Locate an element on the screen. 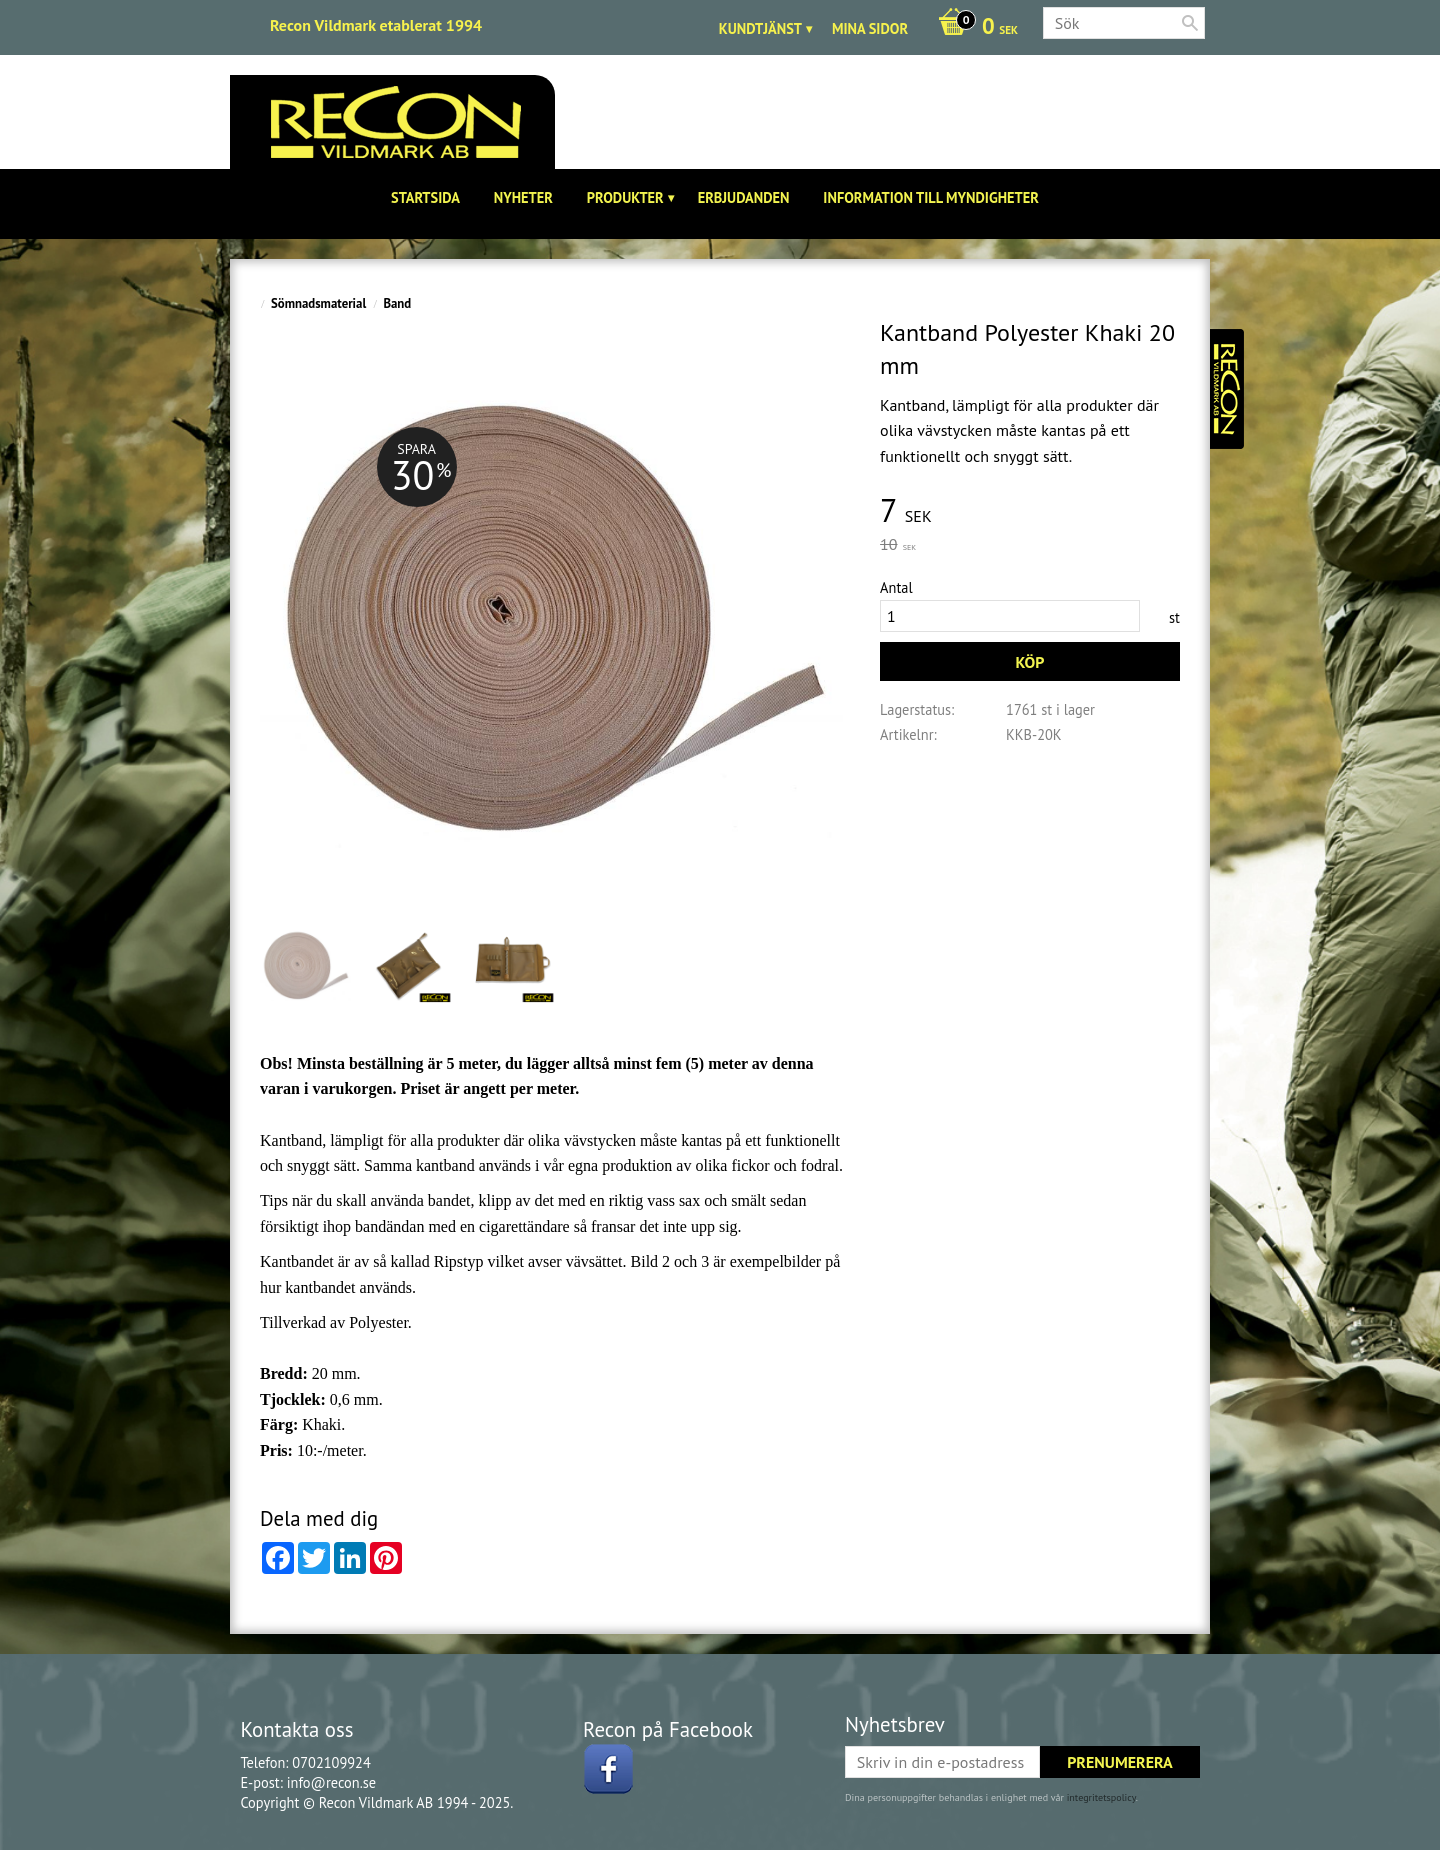  [Sök produkter & kategorier] is located at coordinates (1124, 23).